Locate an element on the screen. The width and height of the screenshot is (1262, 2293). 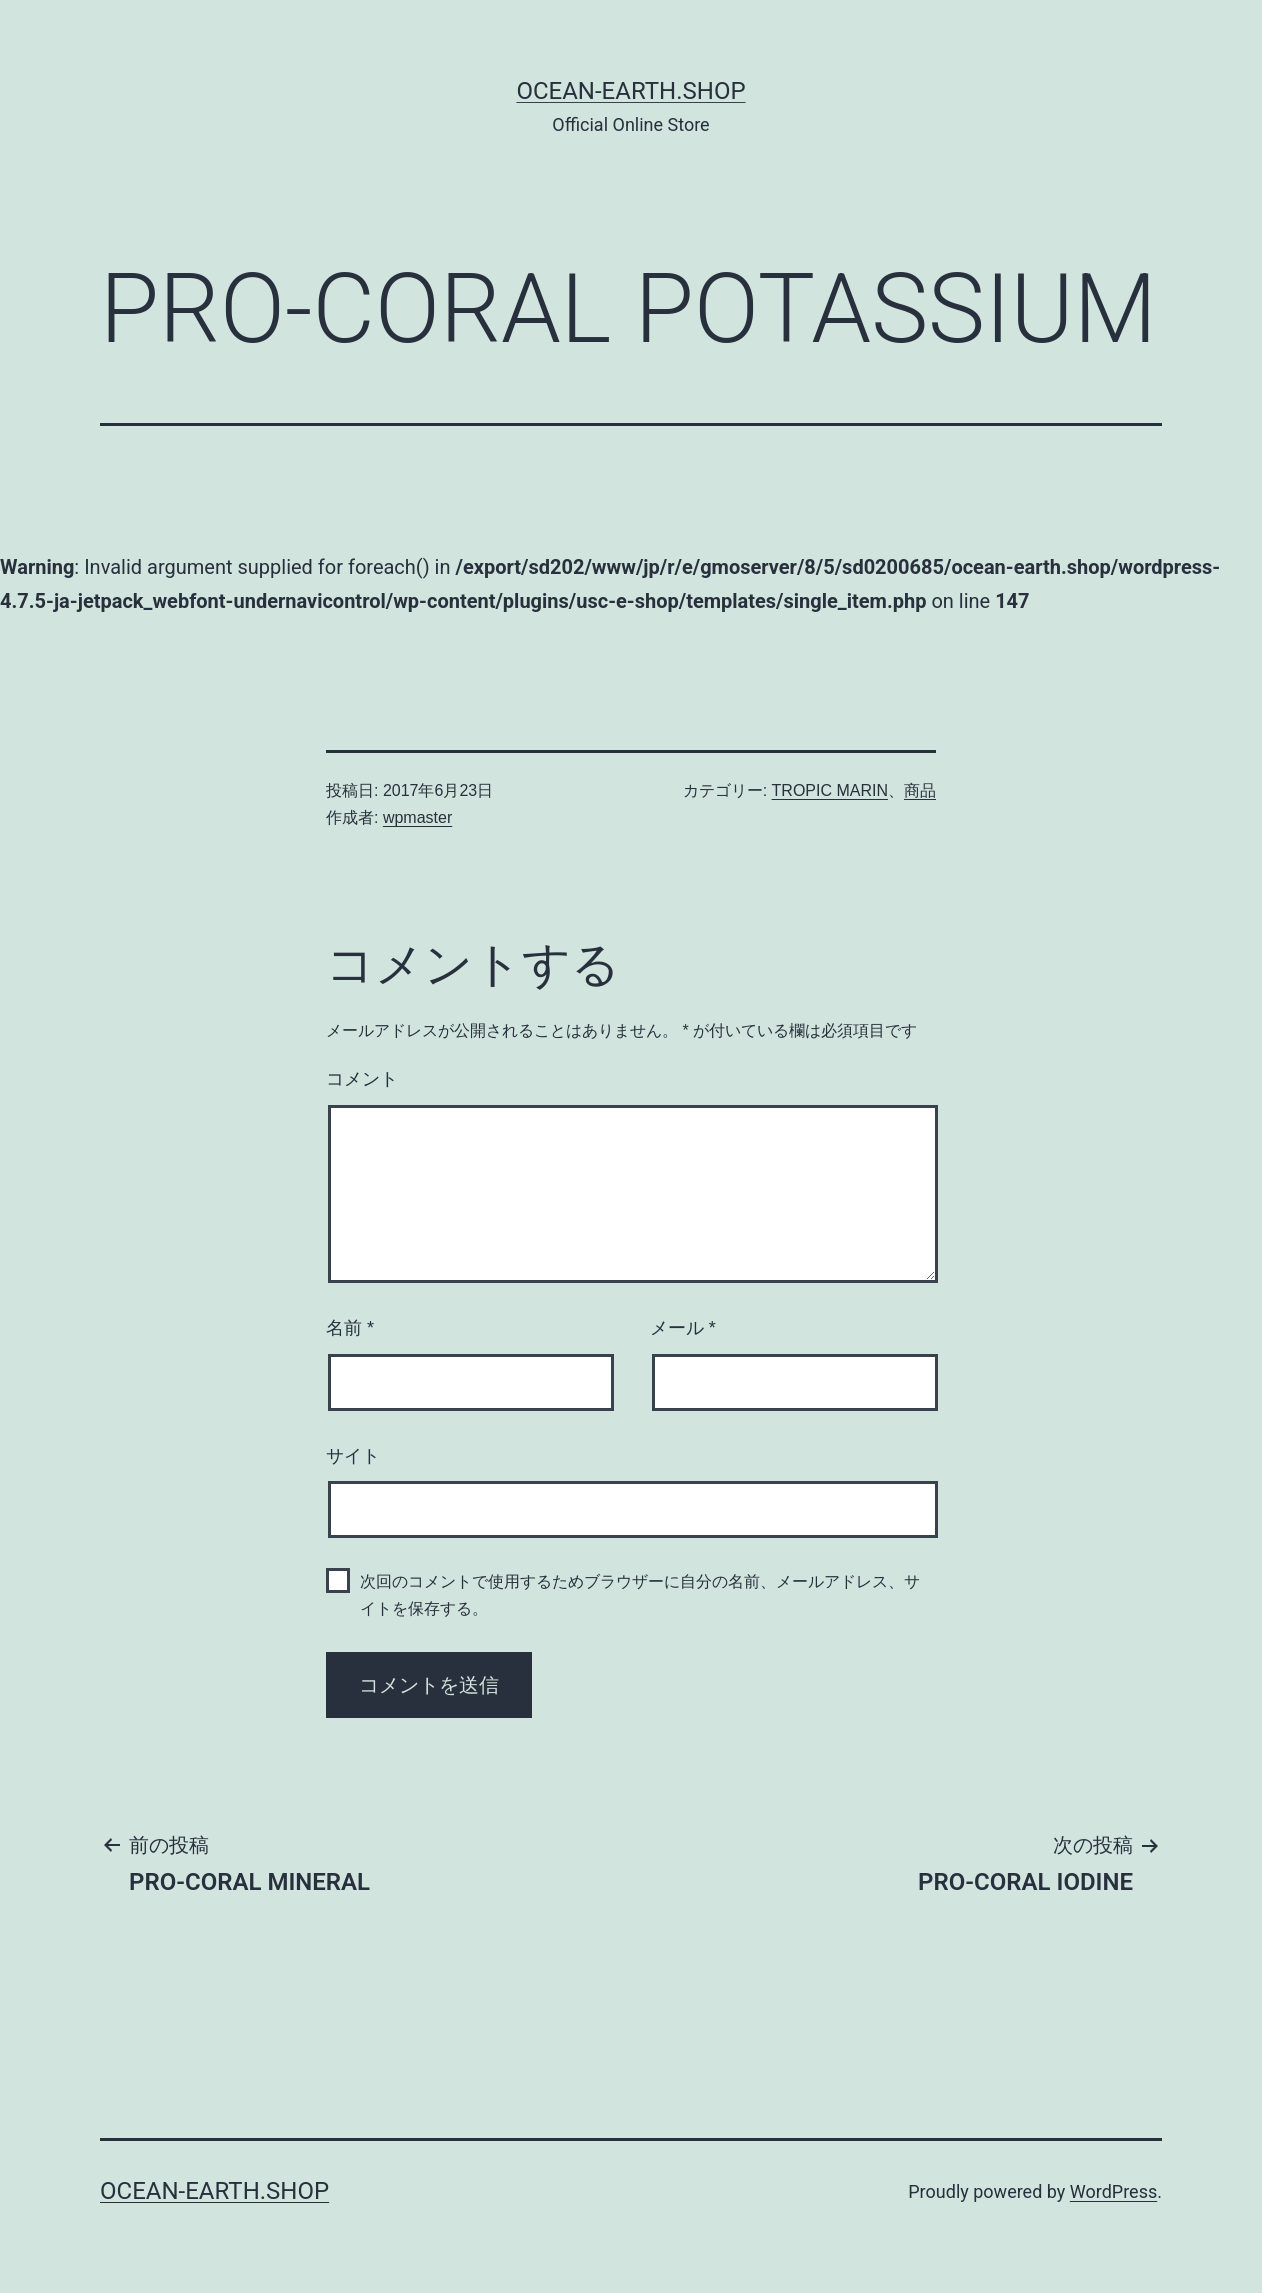
サイト is located at coordinates (353, 1456).